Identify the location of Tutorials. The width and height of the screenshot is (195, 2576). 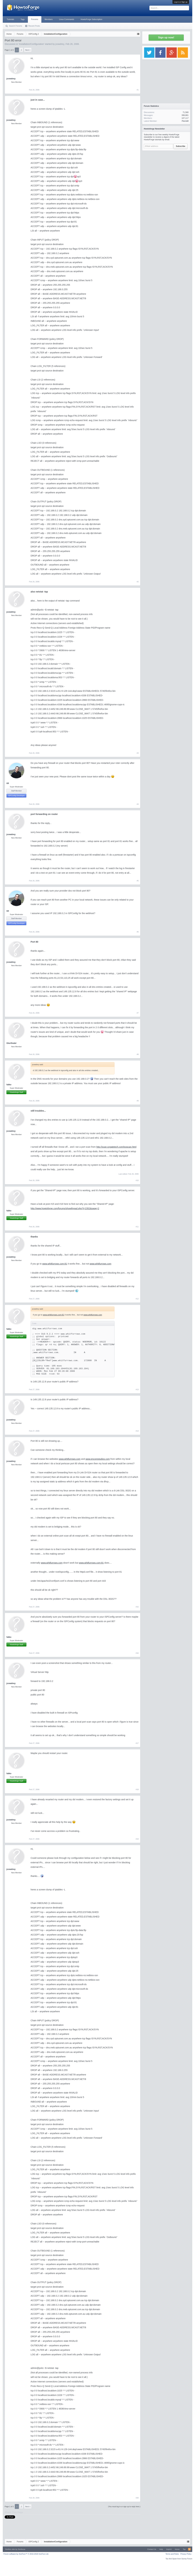
(10, 19).